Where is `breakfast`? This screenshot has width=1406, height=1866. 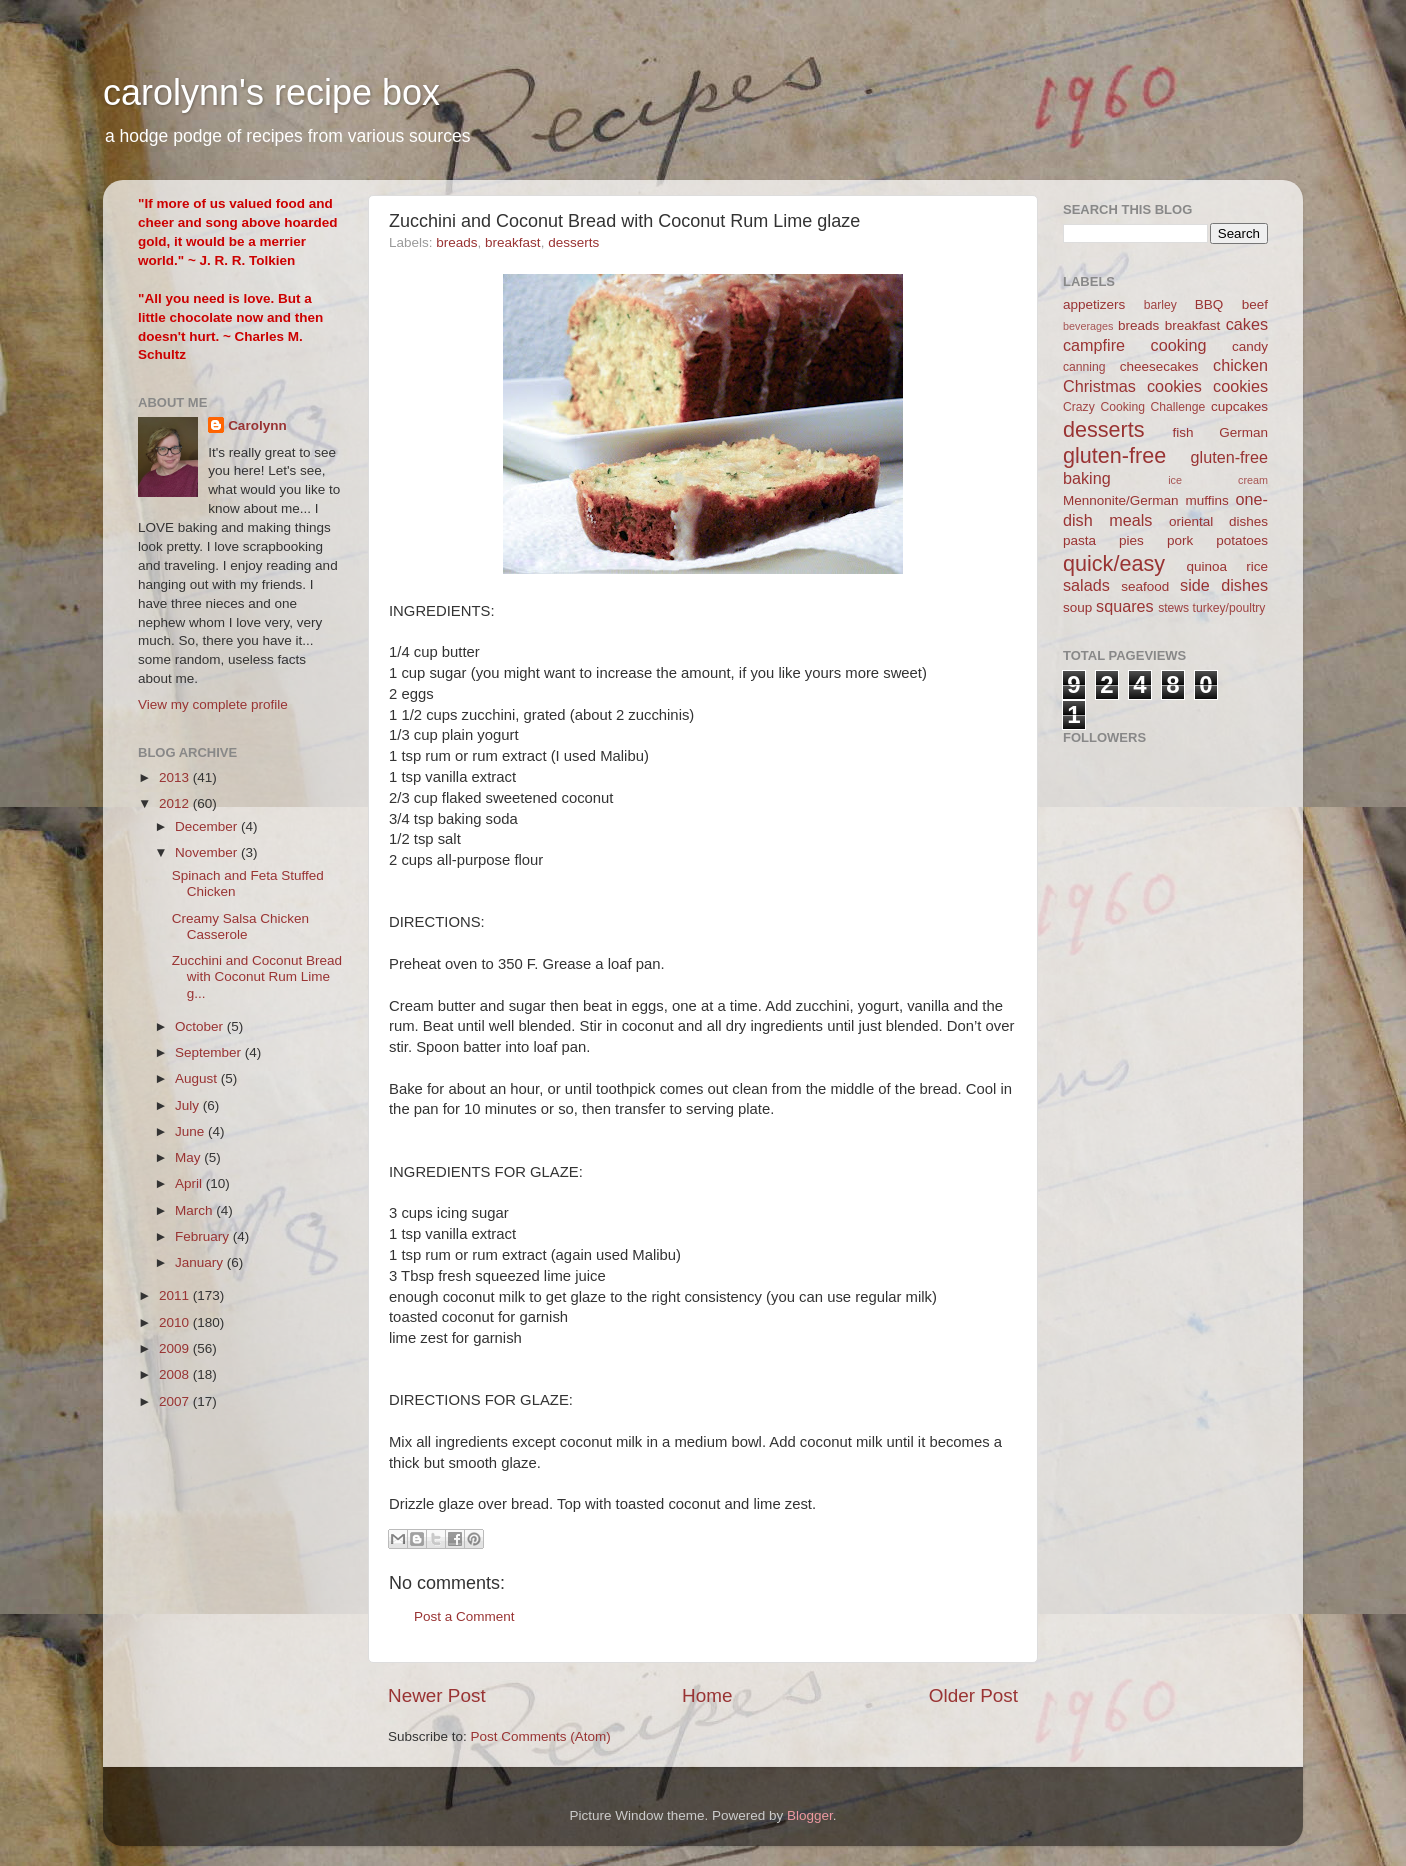 breakfast is located at coordinates (513, 242).